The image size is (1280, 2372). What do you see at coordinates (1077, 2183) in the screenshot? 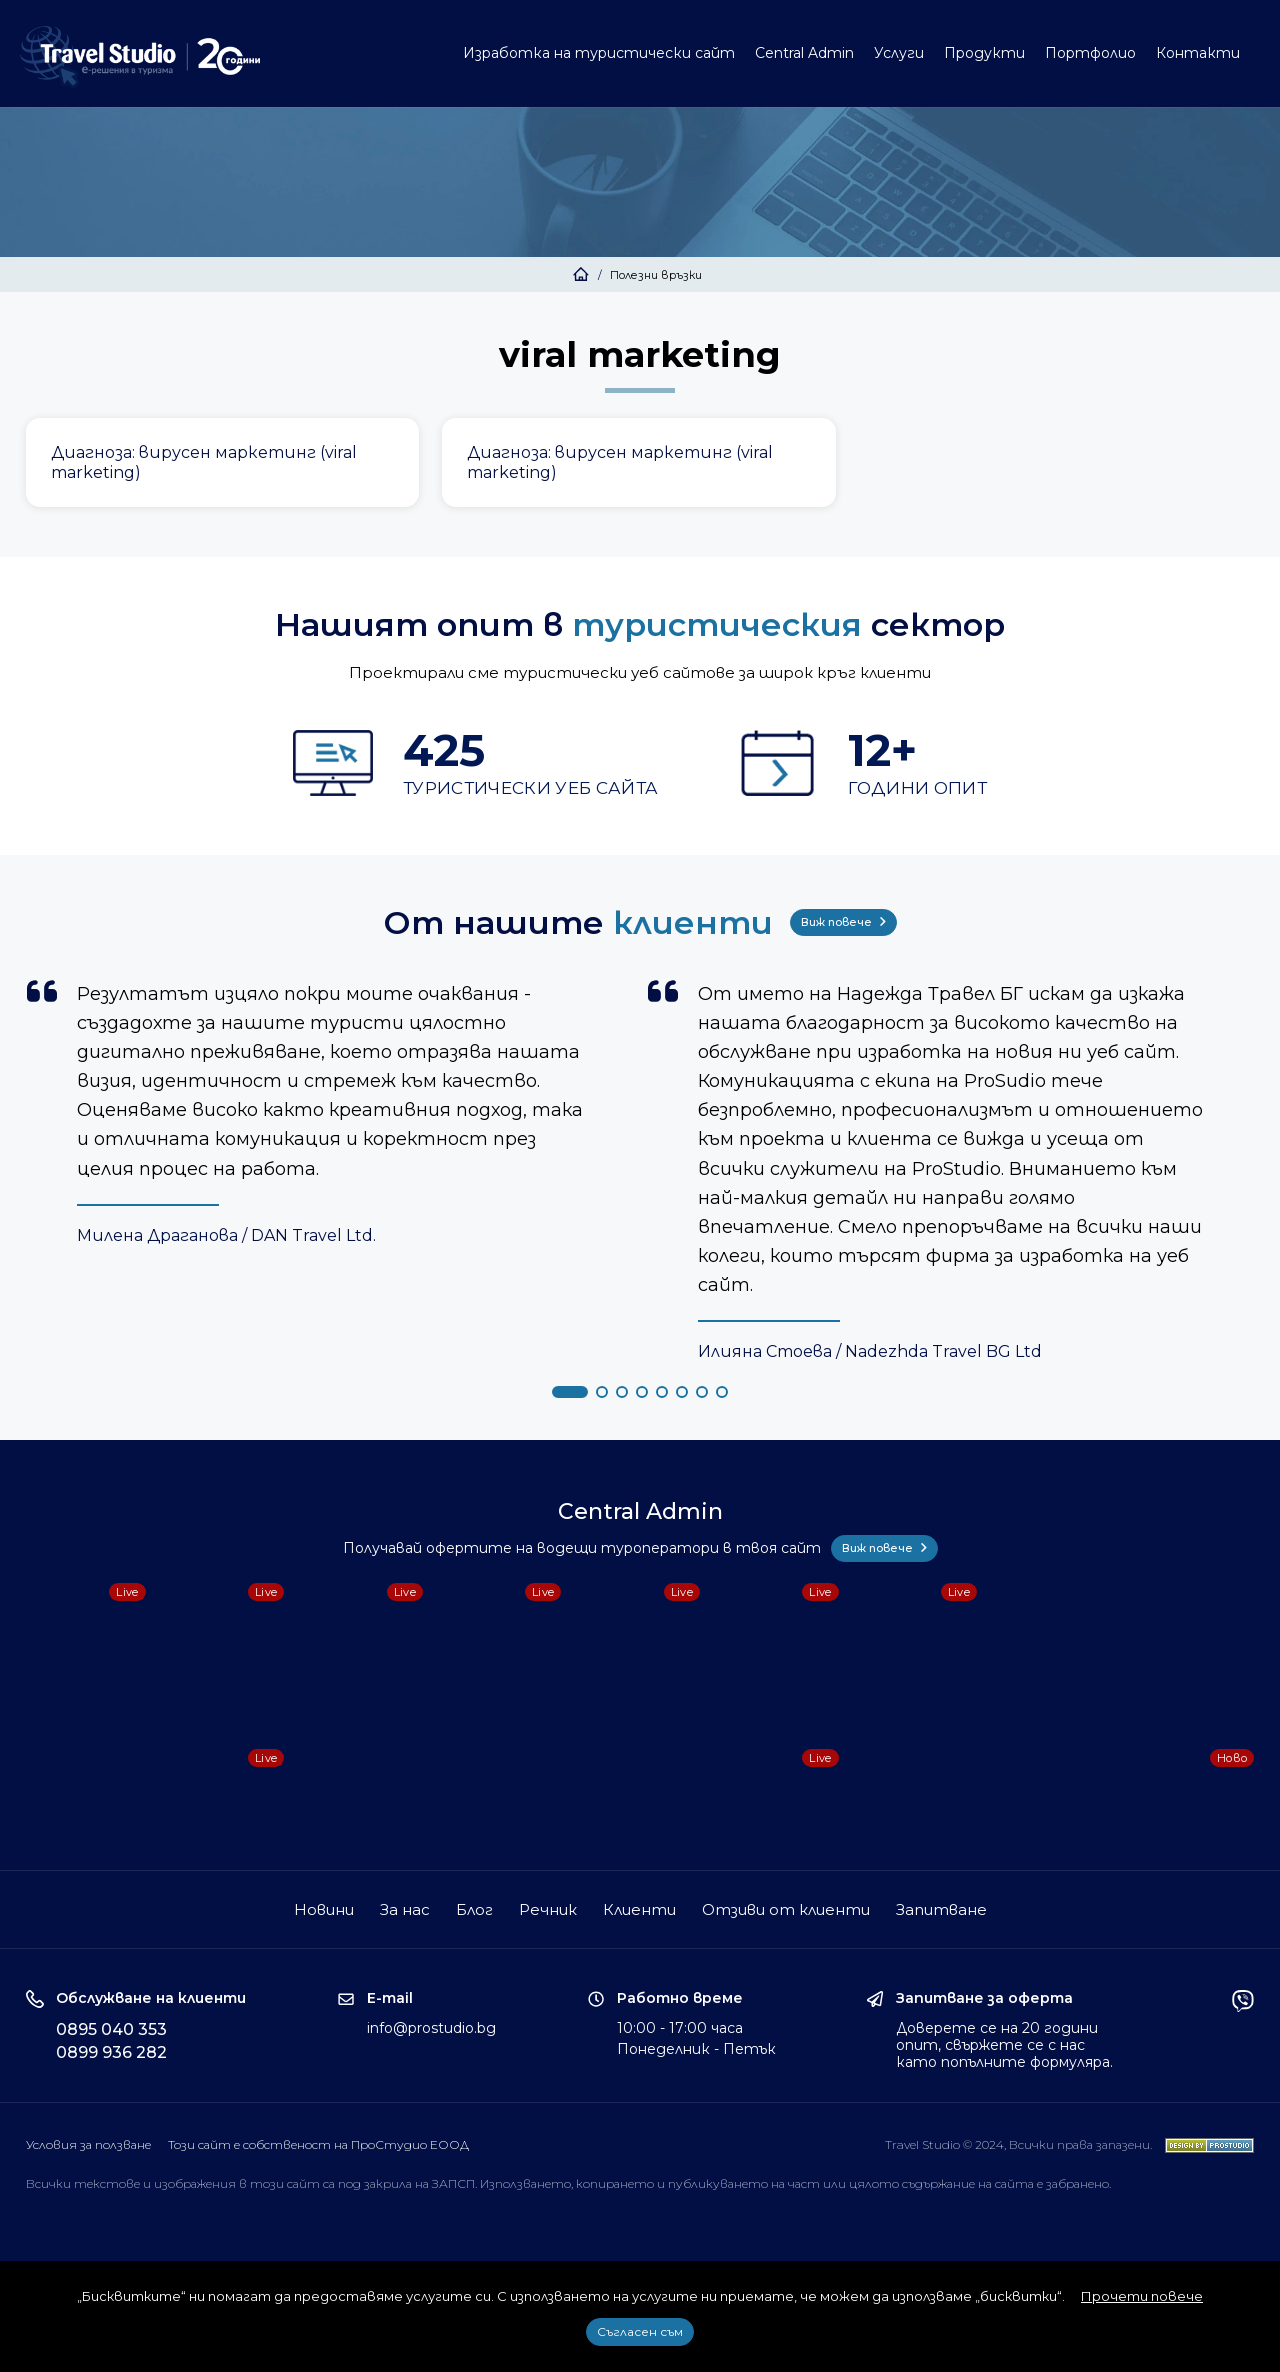
I see `забранено` at bounding box center [1077, 2183].